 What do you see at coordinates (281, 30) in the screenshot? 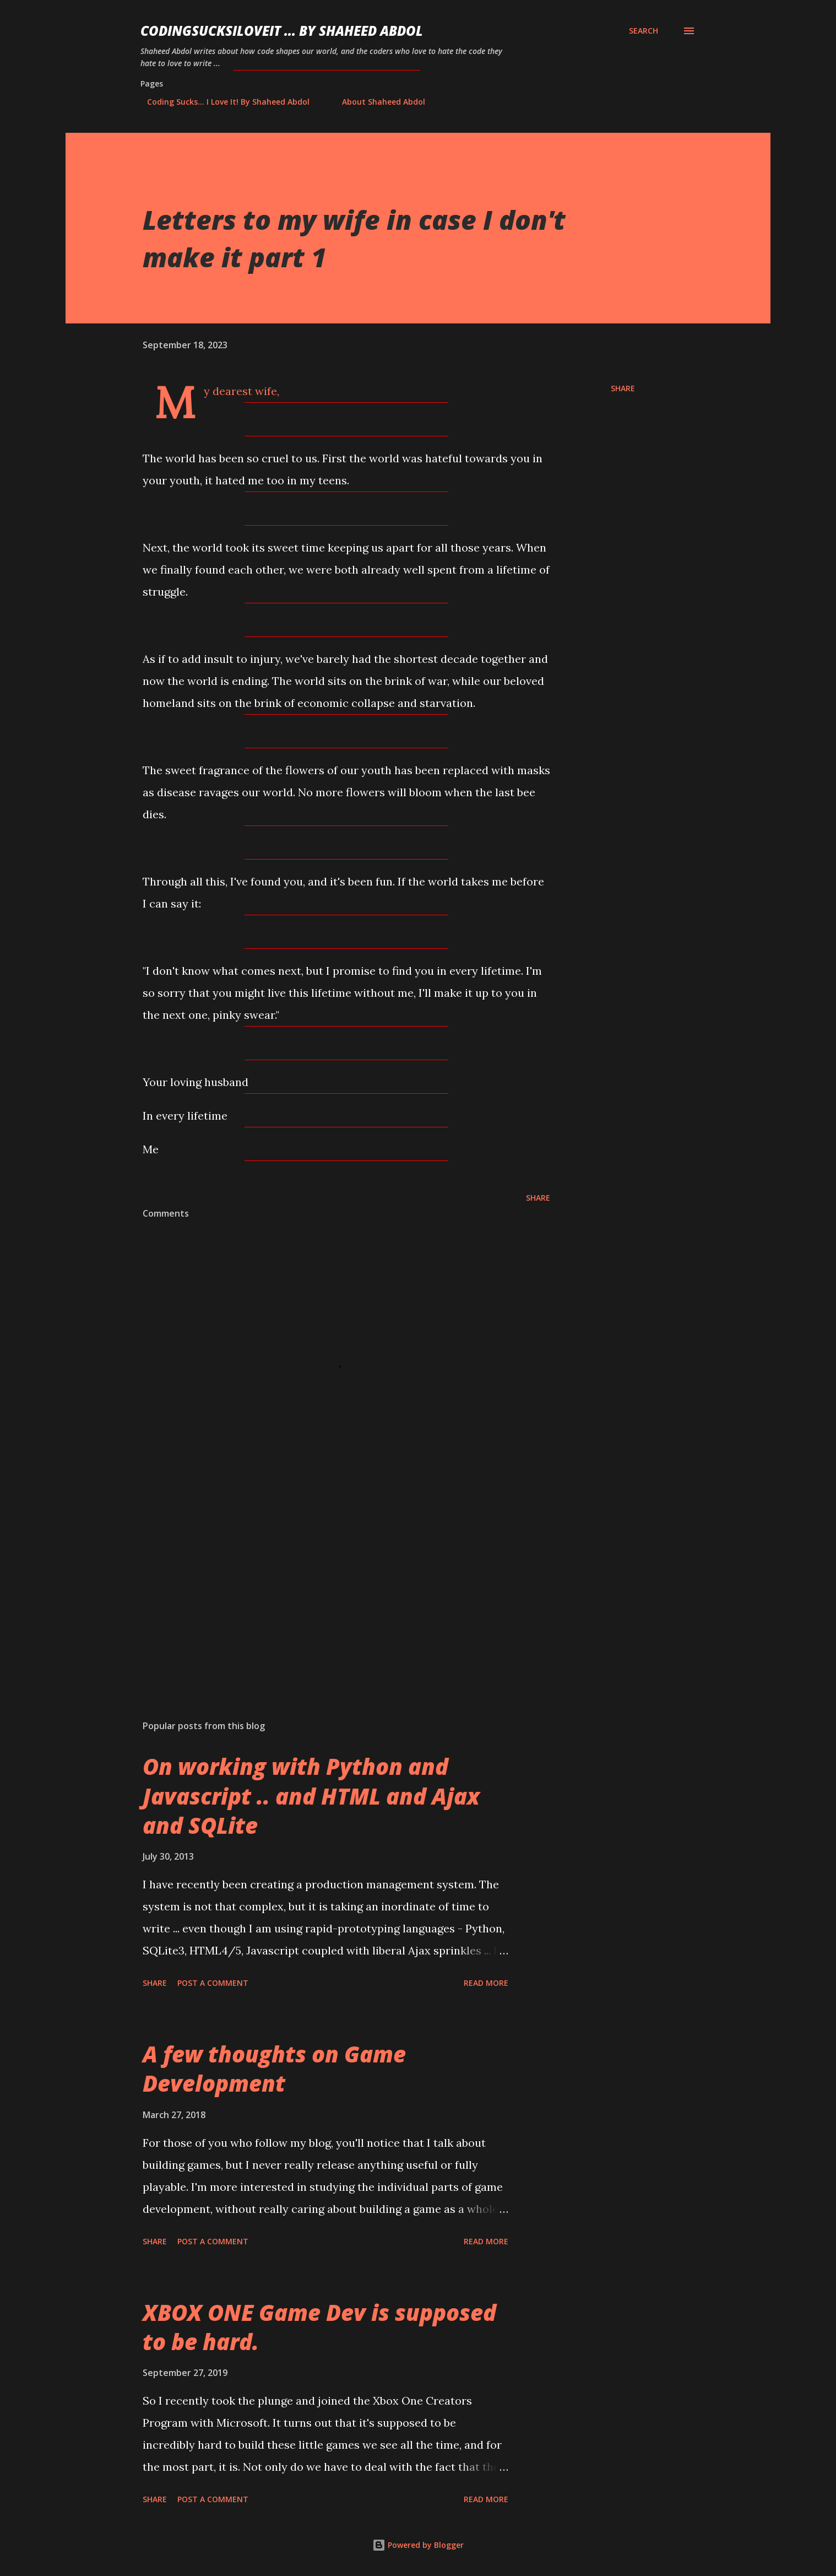
I see `CodingSucksILoveIt ... by Shaheed Abdol` at bounding box center [281, 30].